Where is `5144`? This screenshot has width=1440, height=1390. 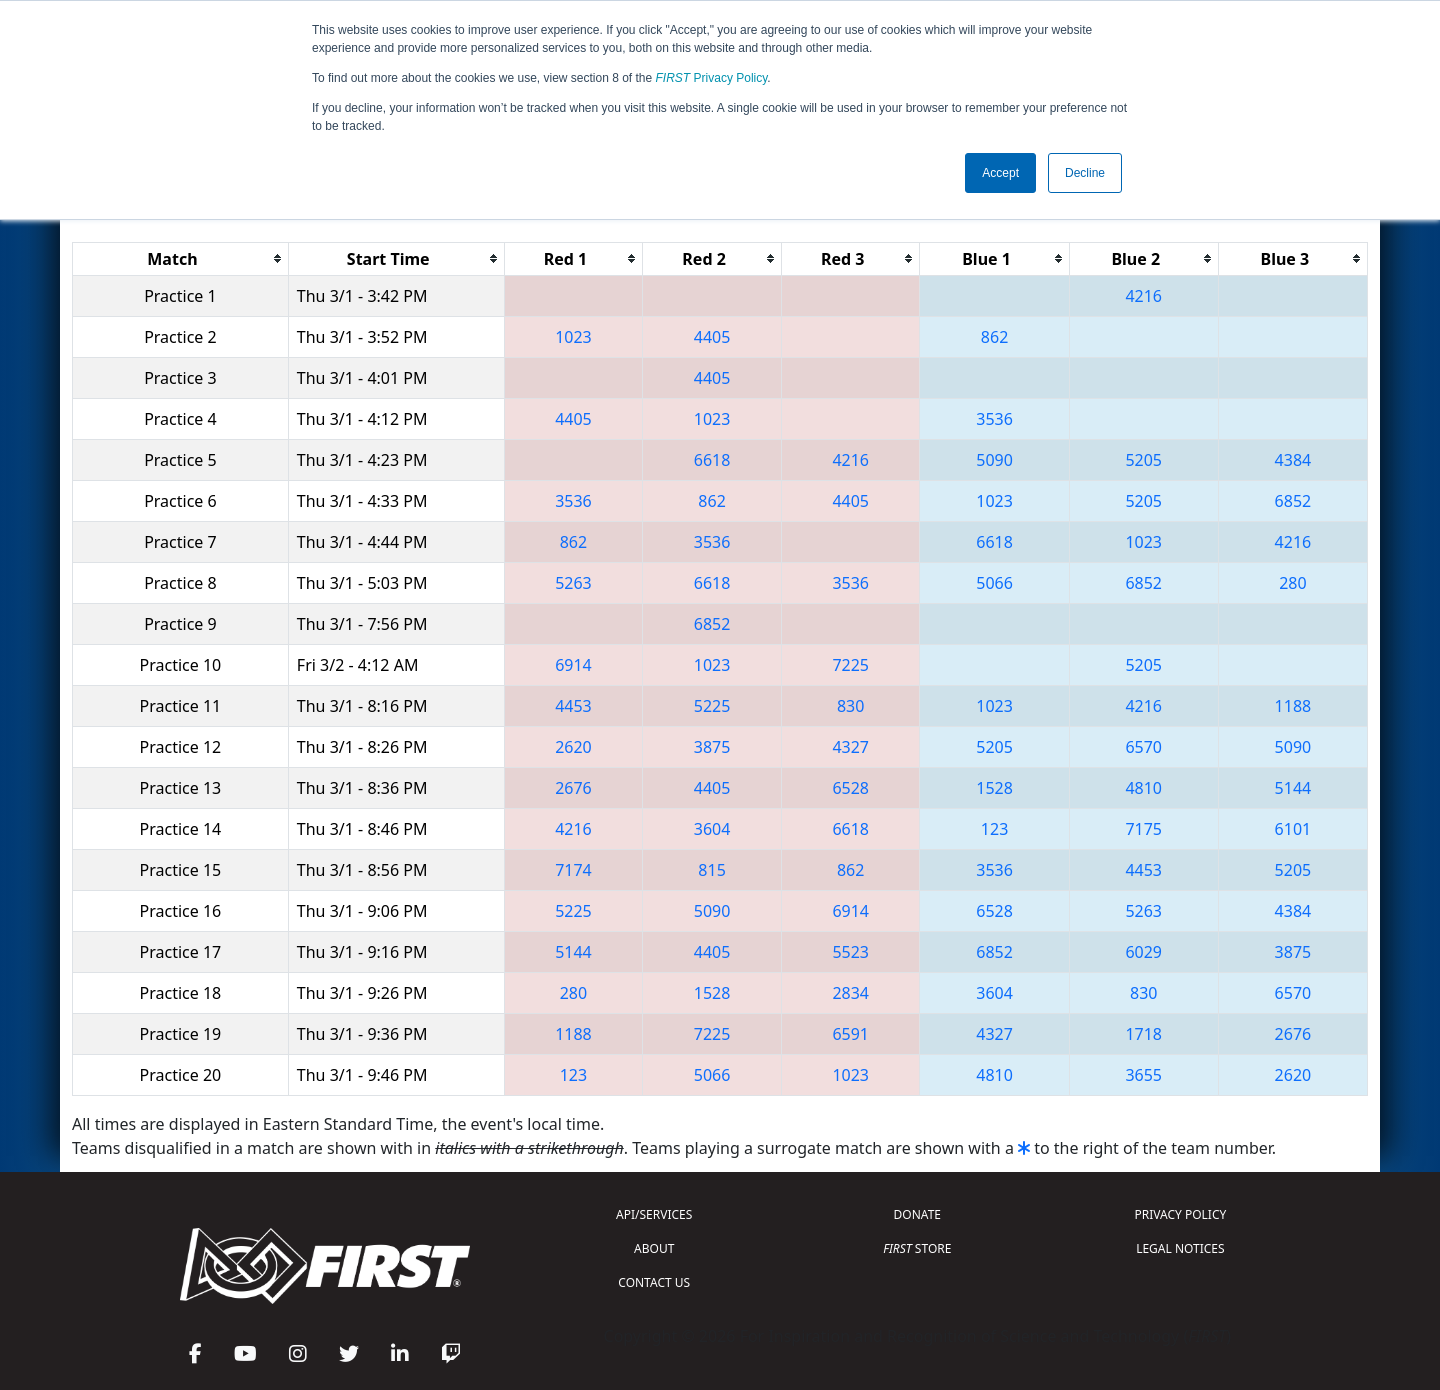
5144 is located at coordinates (1293, 788).